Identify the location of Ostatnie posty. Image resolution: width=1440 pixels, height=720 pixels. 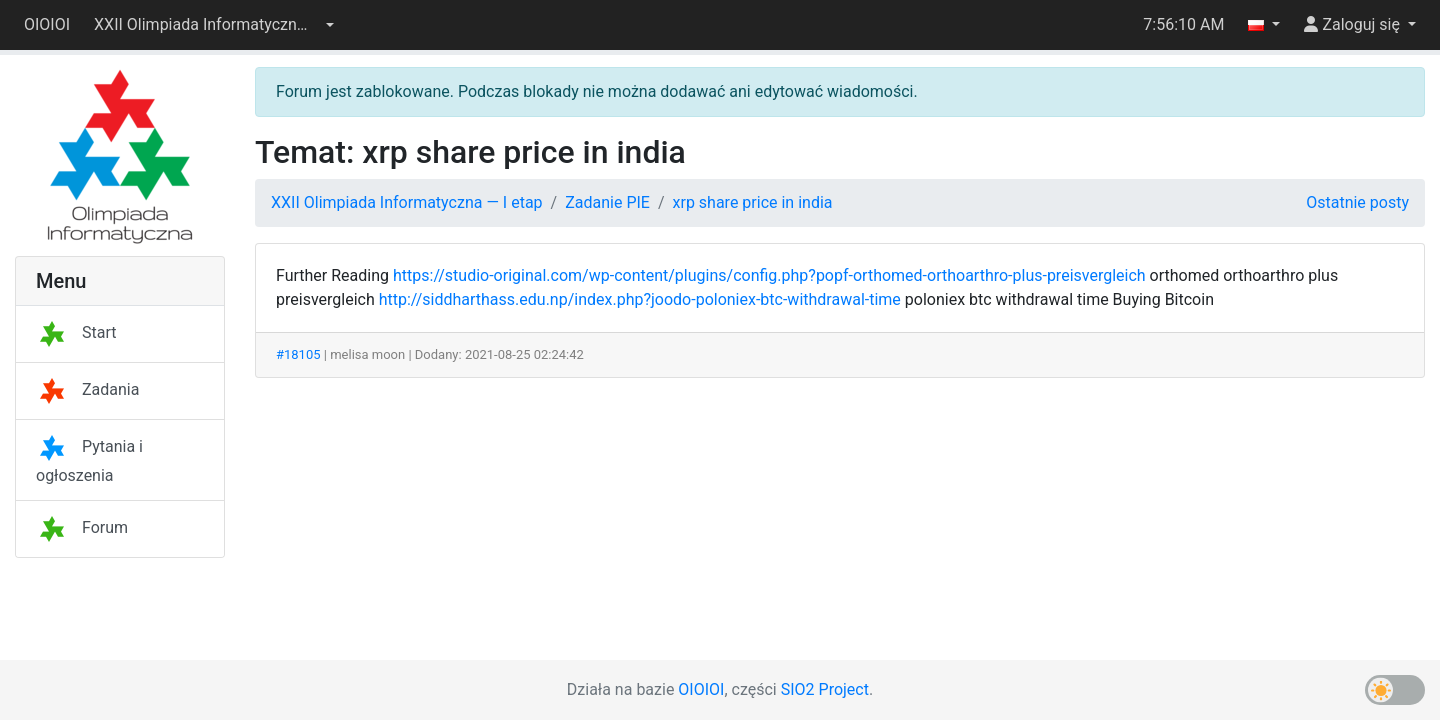
(1357, 202).